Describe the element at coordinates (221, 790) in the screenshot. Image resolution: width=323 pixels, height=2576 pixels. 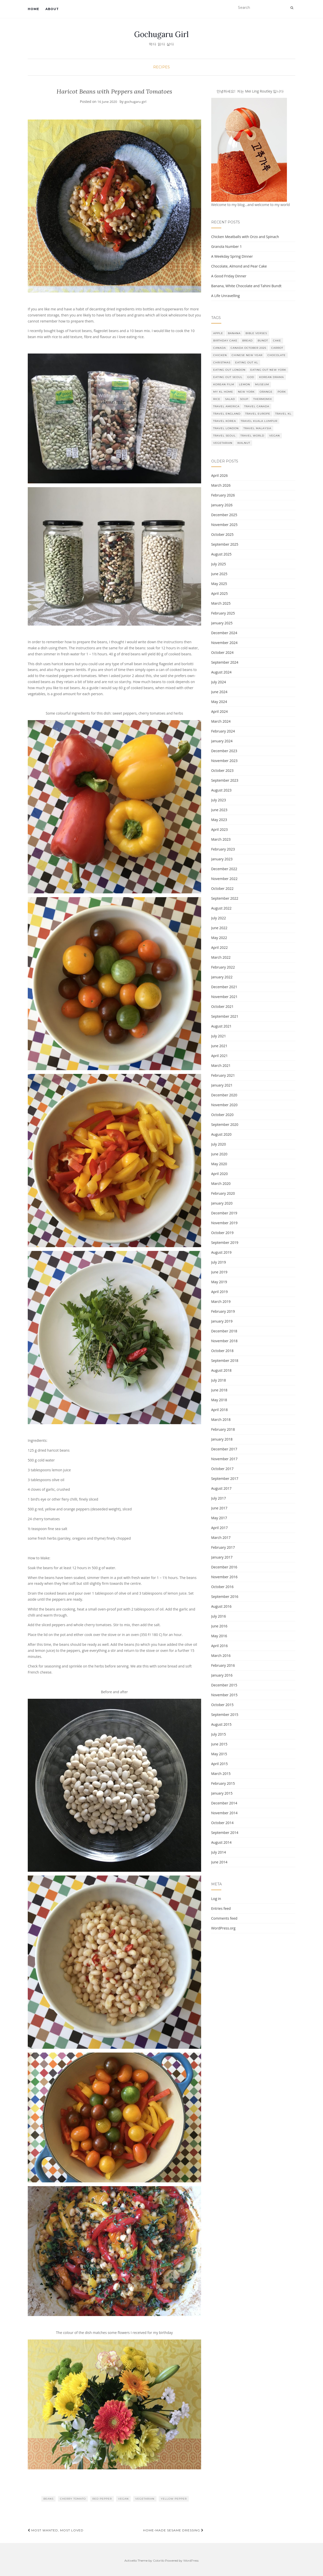
I see `August 2023` at that location.